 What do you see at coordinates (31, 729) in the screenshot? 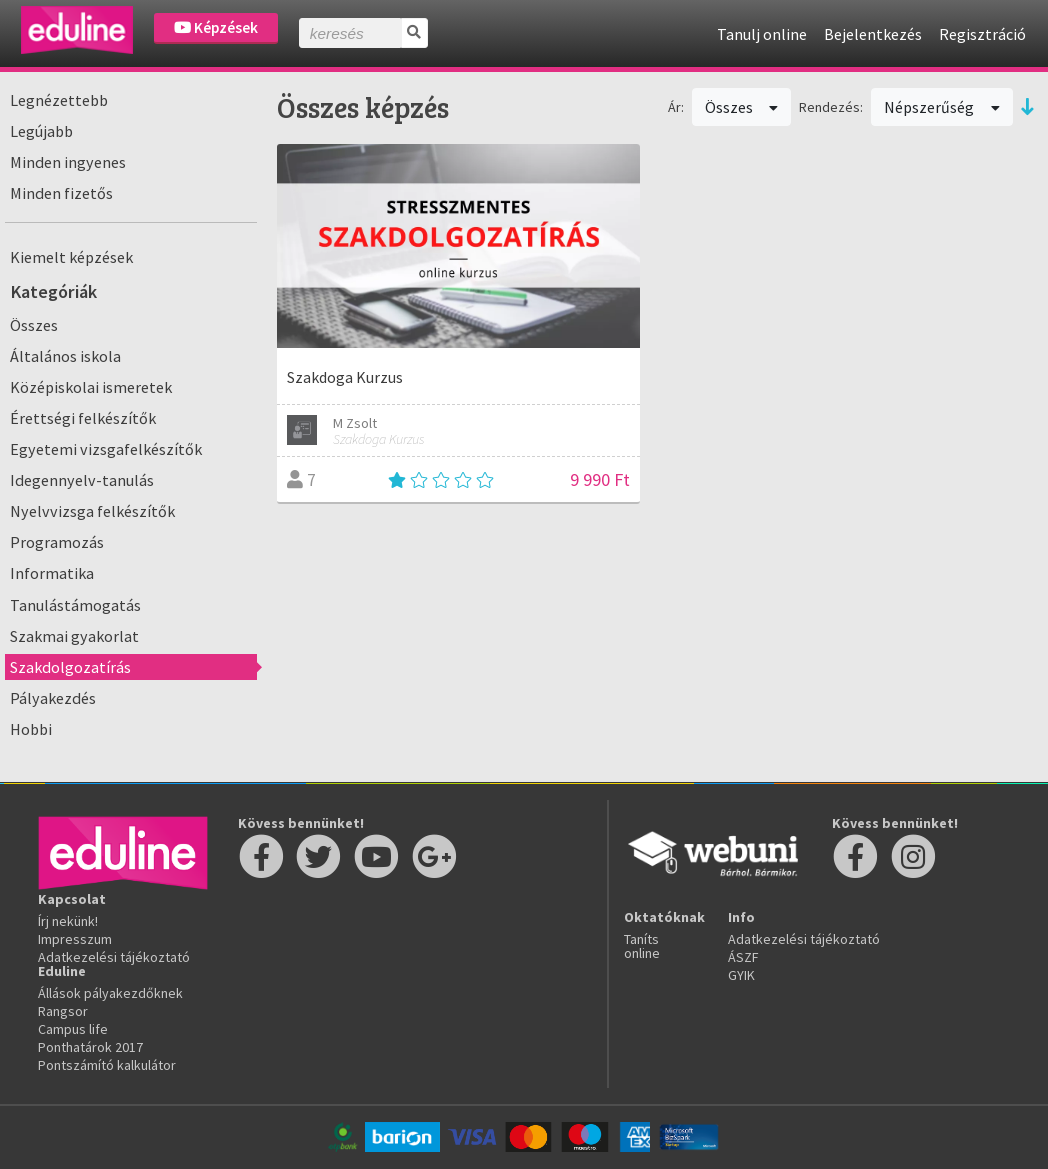
I see `Hobbi` at bounding box center [31, 729].